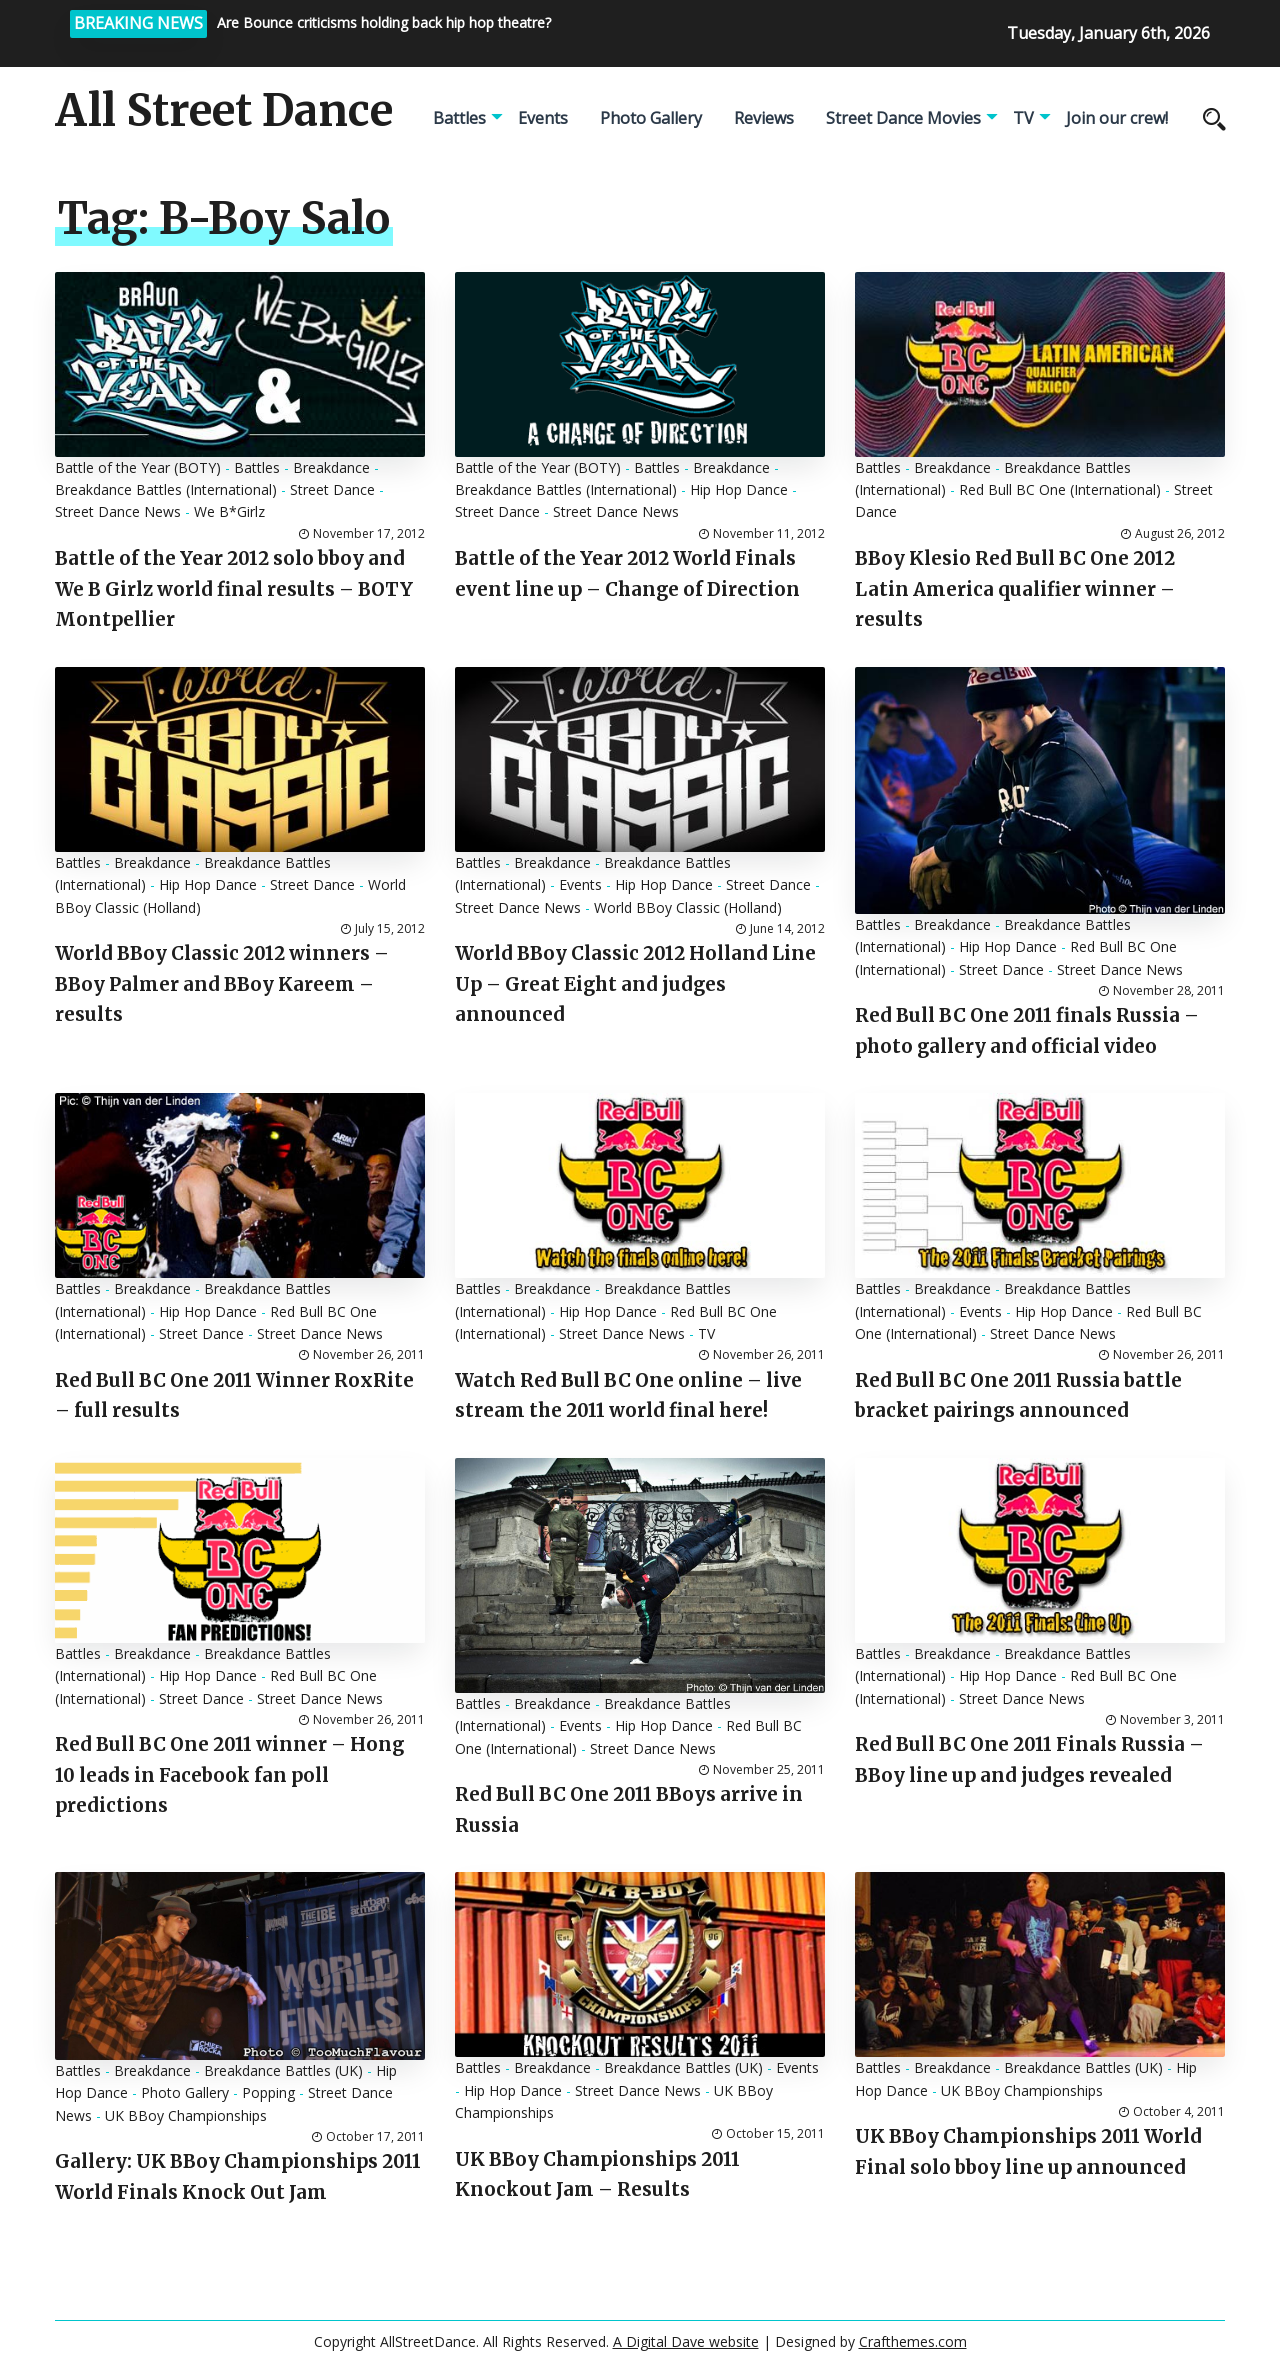 The height and width of the screenshot is (2363, 1280). What do you see at coordinates (739, 489) in the screenshot?
I see `Hip Hop Dance` at bounding box center [739, 489].